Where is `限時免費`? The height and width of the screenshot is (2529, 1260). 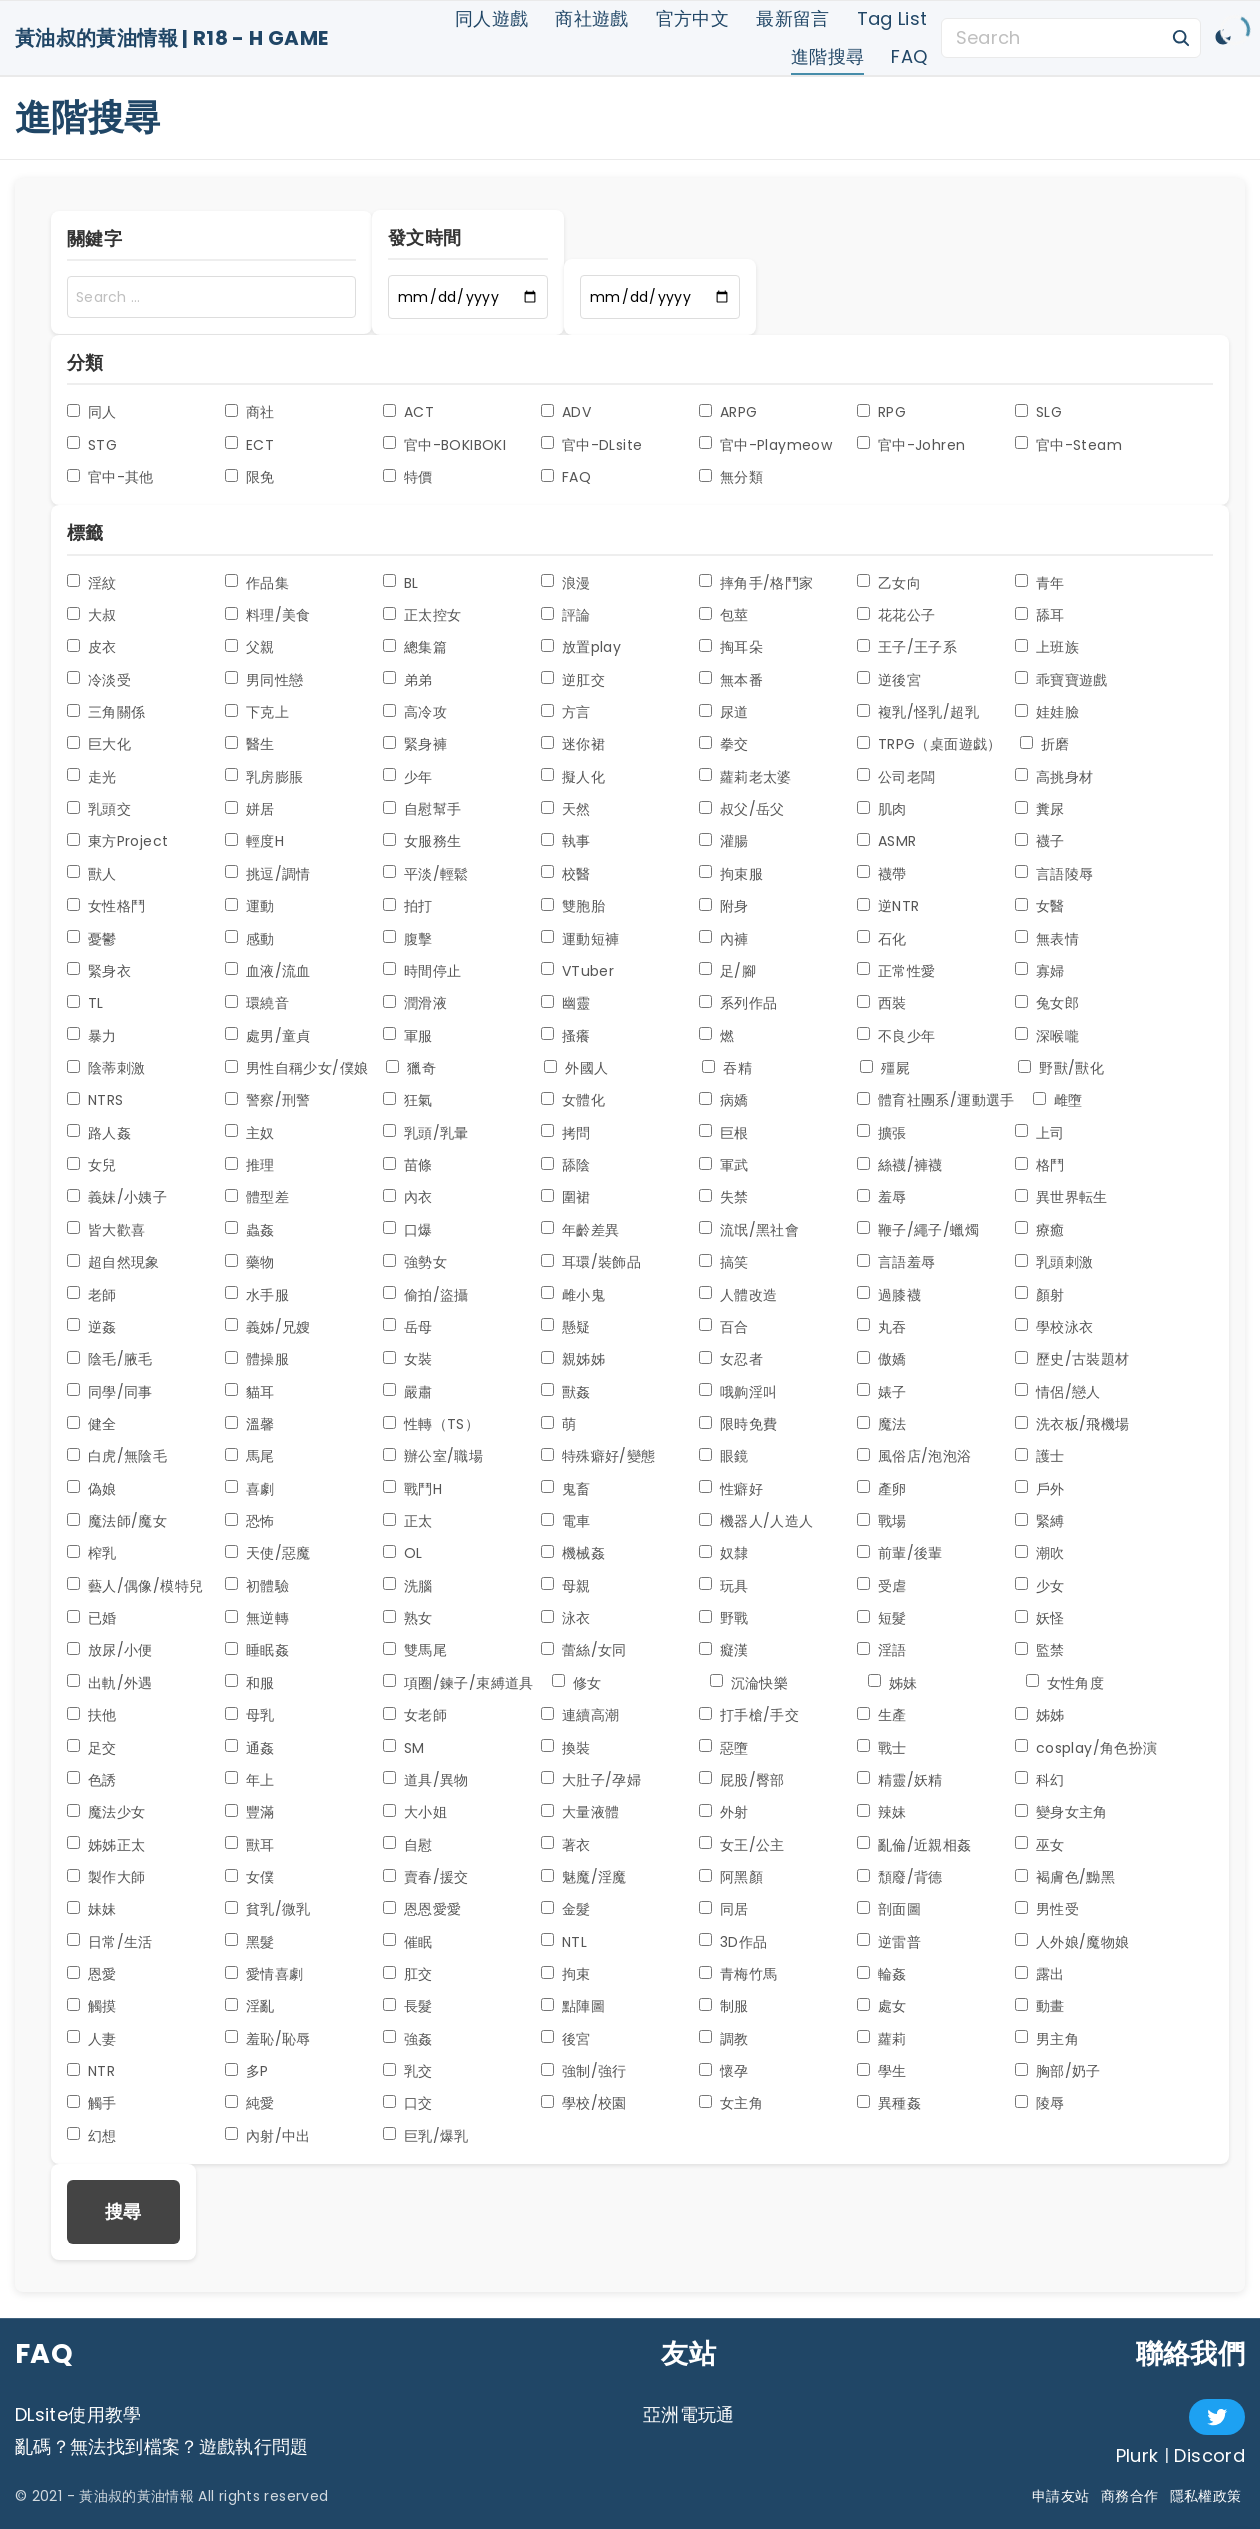 限時免費 is located at coordinates (738, 1424).